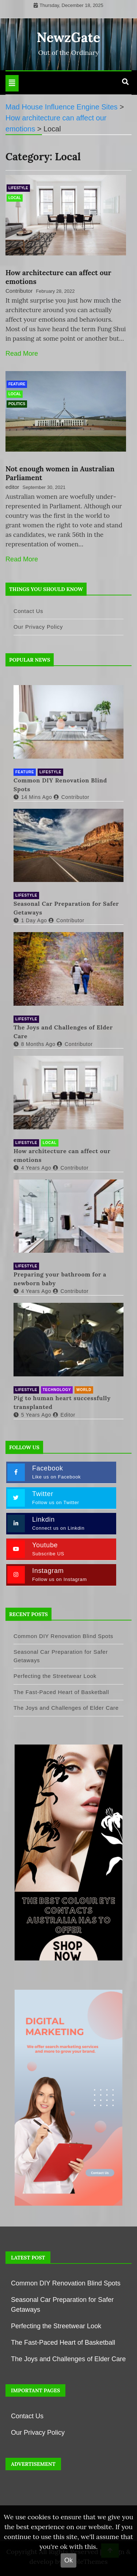  What do you see at coordinates (72, 797) in the screenshot?
I see `contributor` at bounding box center [72, 797].